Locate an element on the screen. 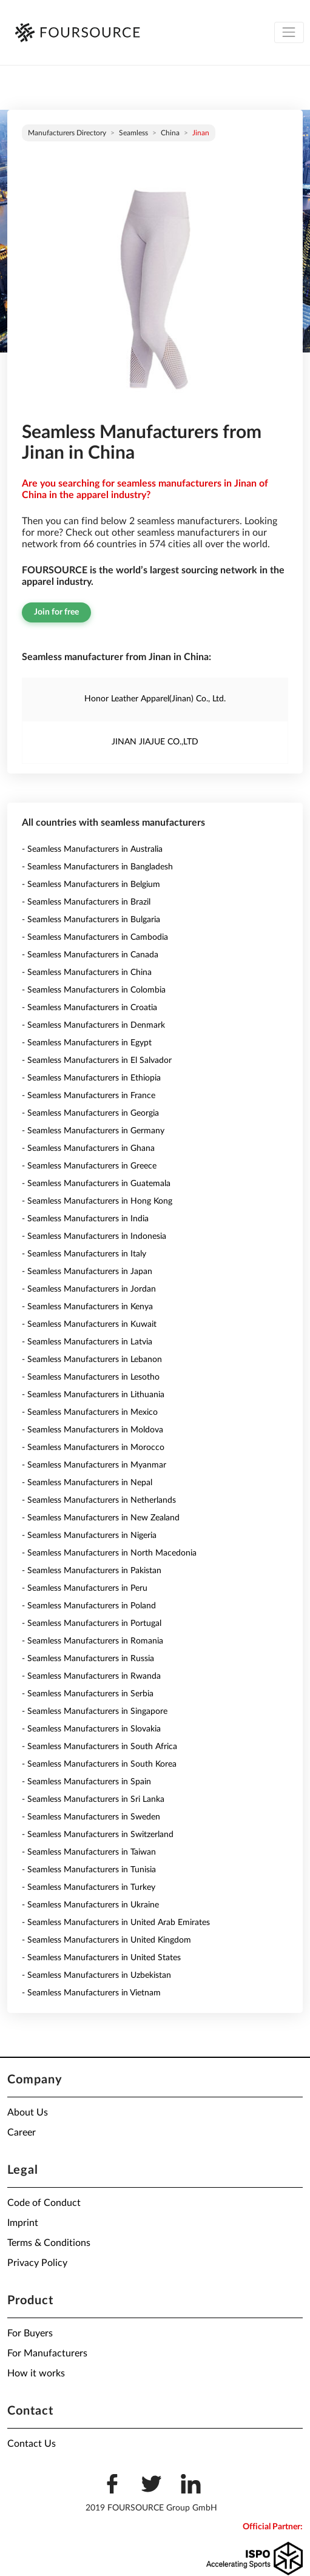 This screenshot has height=2576, width=310. - Seamless Manufacturers in Croatia is located at coordinates (89, 1007).